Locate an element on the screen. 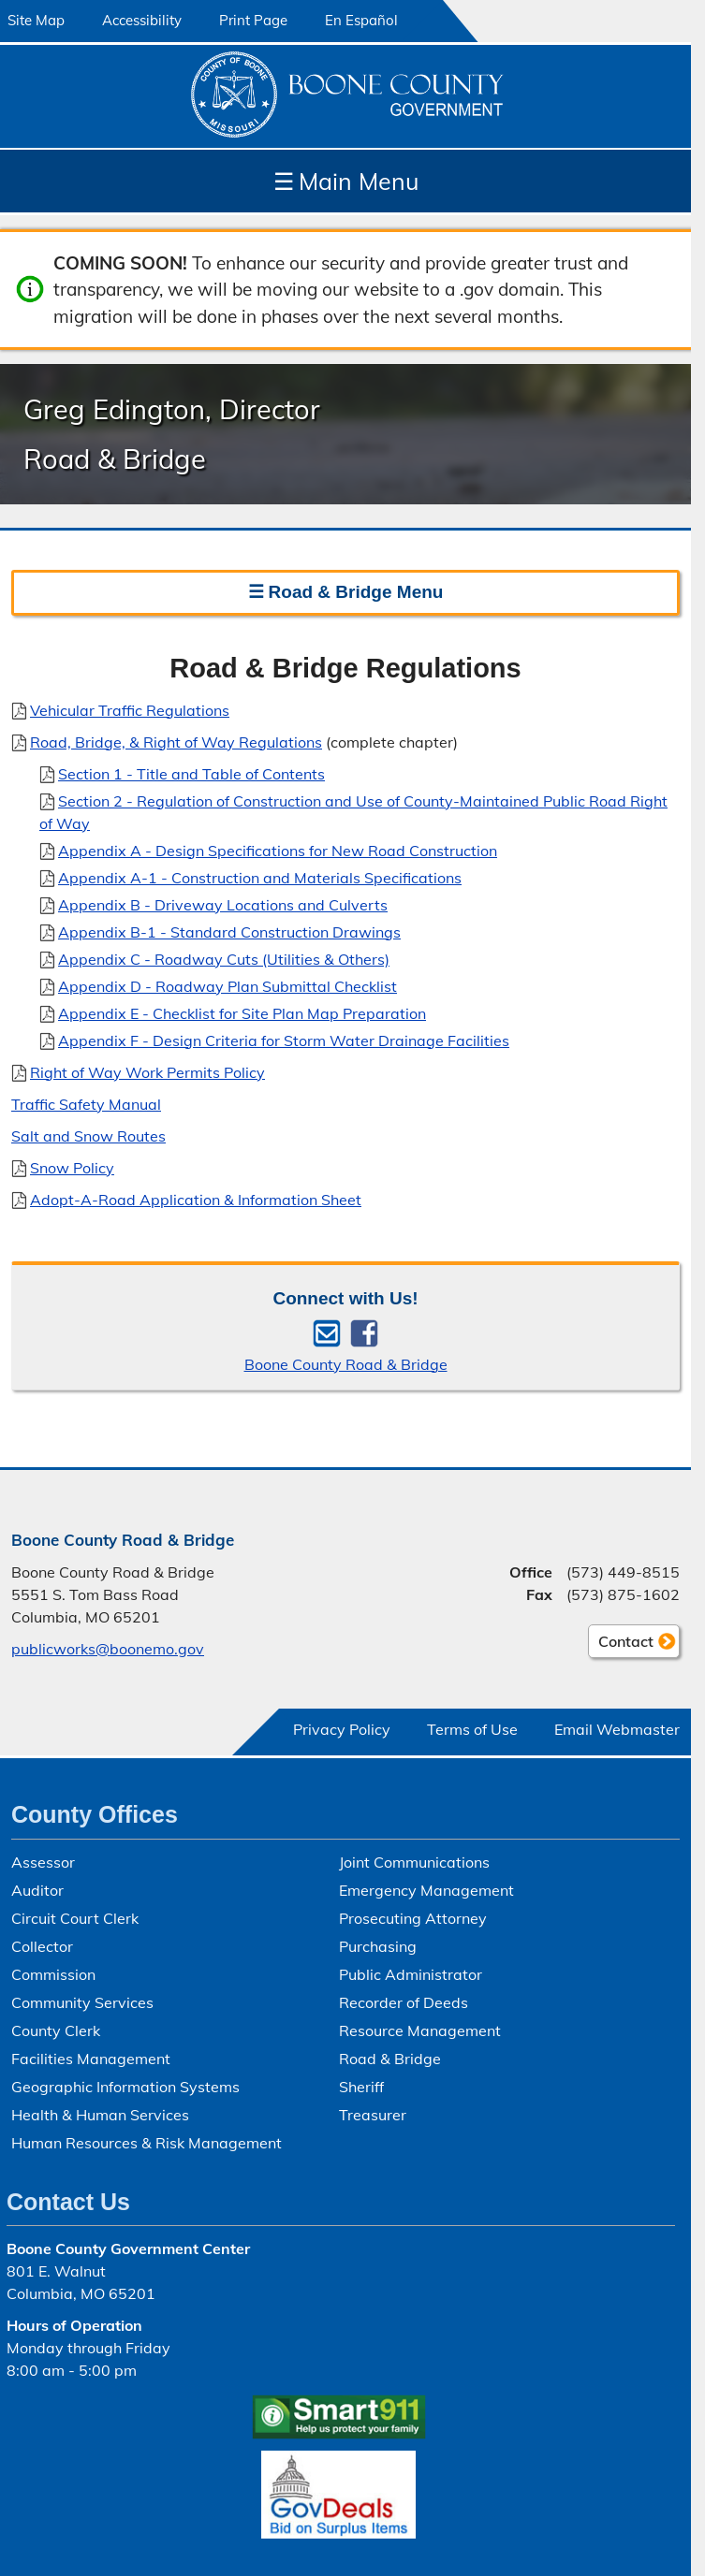 The image size is (705, 2576). Right of Way Work Permits Policy is located at coordinates (147, 1071).